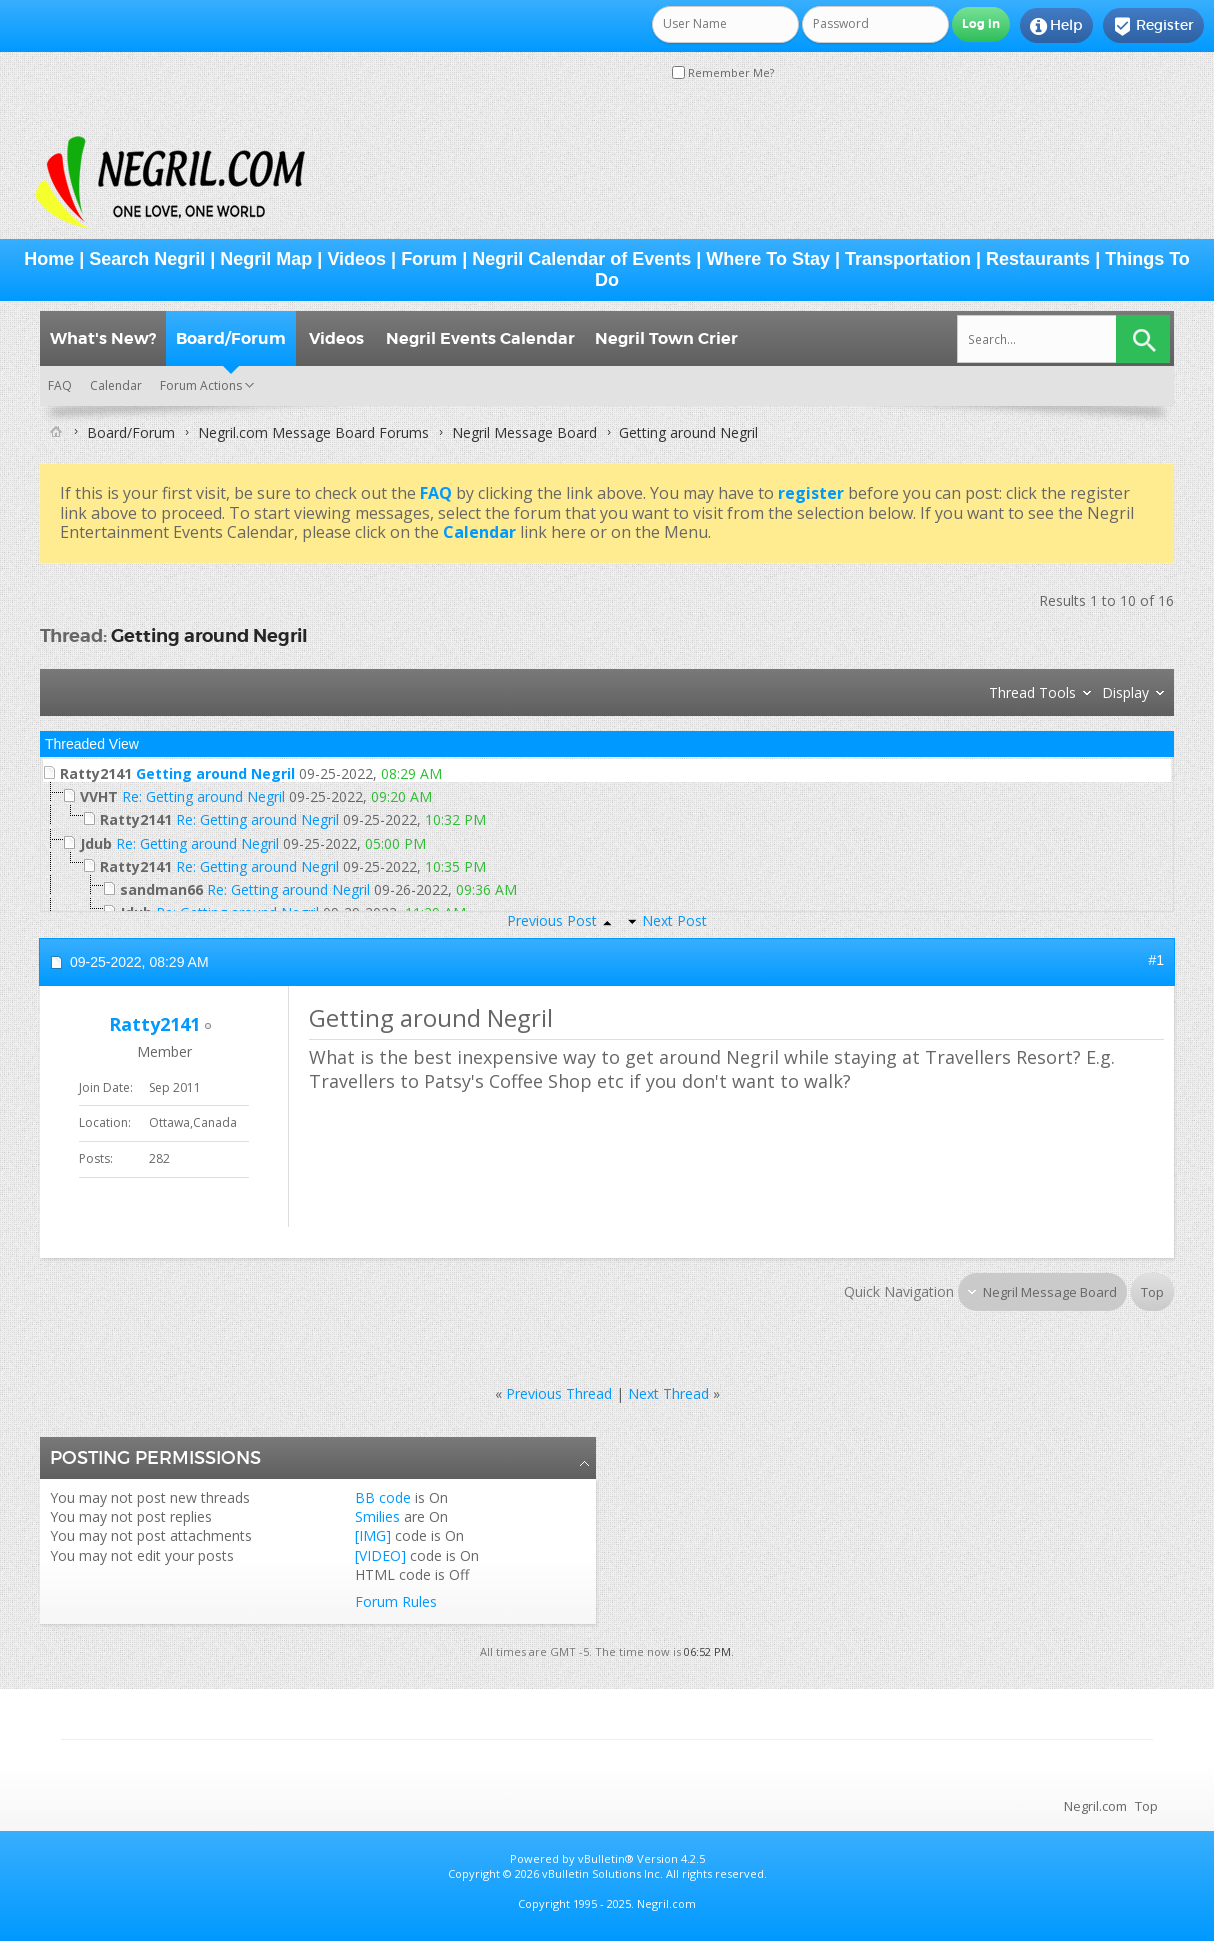 Image resolution: width=1214 pixels, height=1941 pixels. Describe the element at coordinates (209, 635) in the screenshot. I see `Getting around Negril` at that location.